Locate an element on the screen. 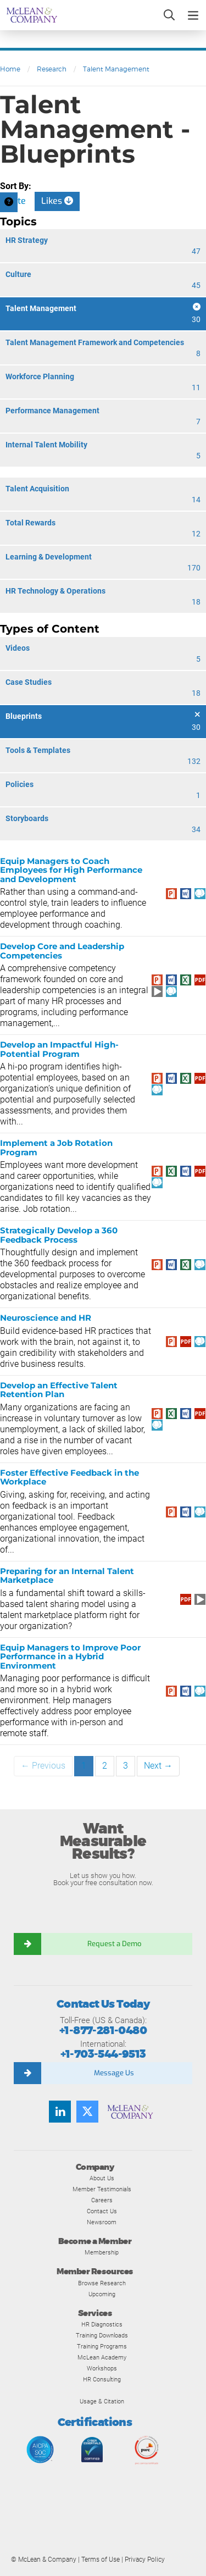 The height and width of the screenshot is (2576, 206). Preparing for an Internal Talent Marketplace is located at coordinates (67, 1576).